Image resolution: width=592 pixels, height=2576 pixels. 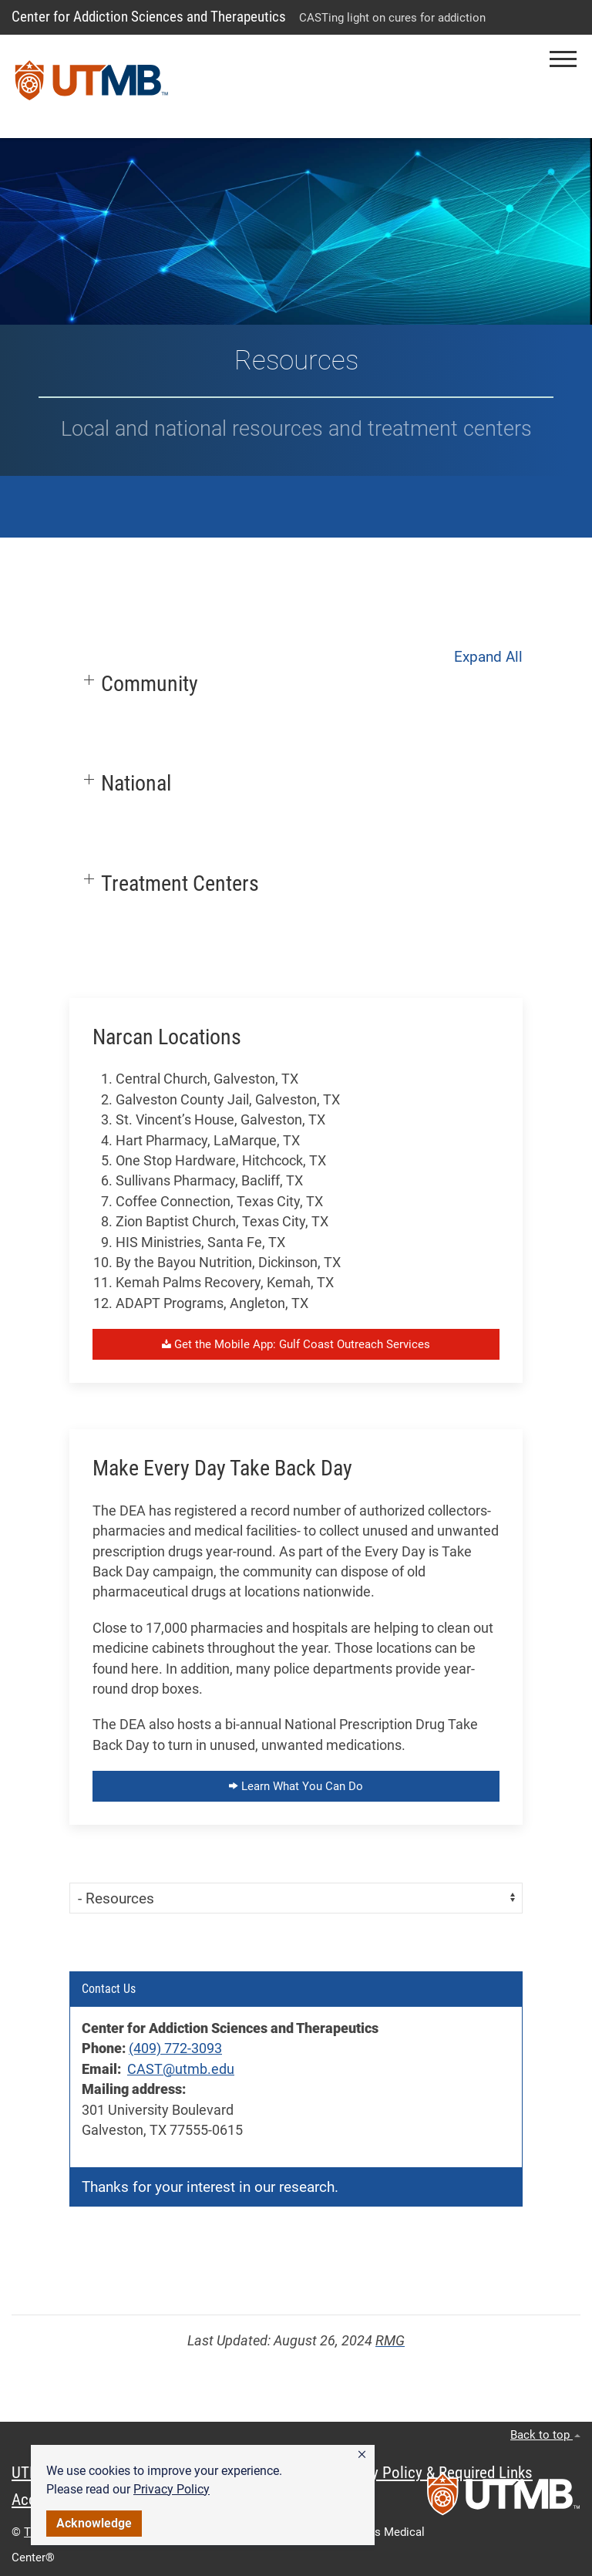 I want to click on Privacy Policy [link], so click(x=171, y=2489).